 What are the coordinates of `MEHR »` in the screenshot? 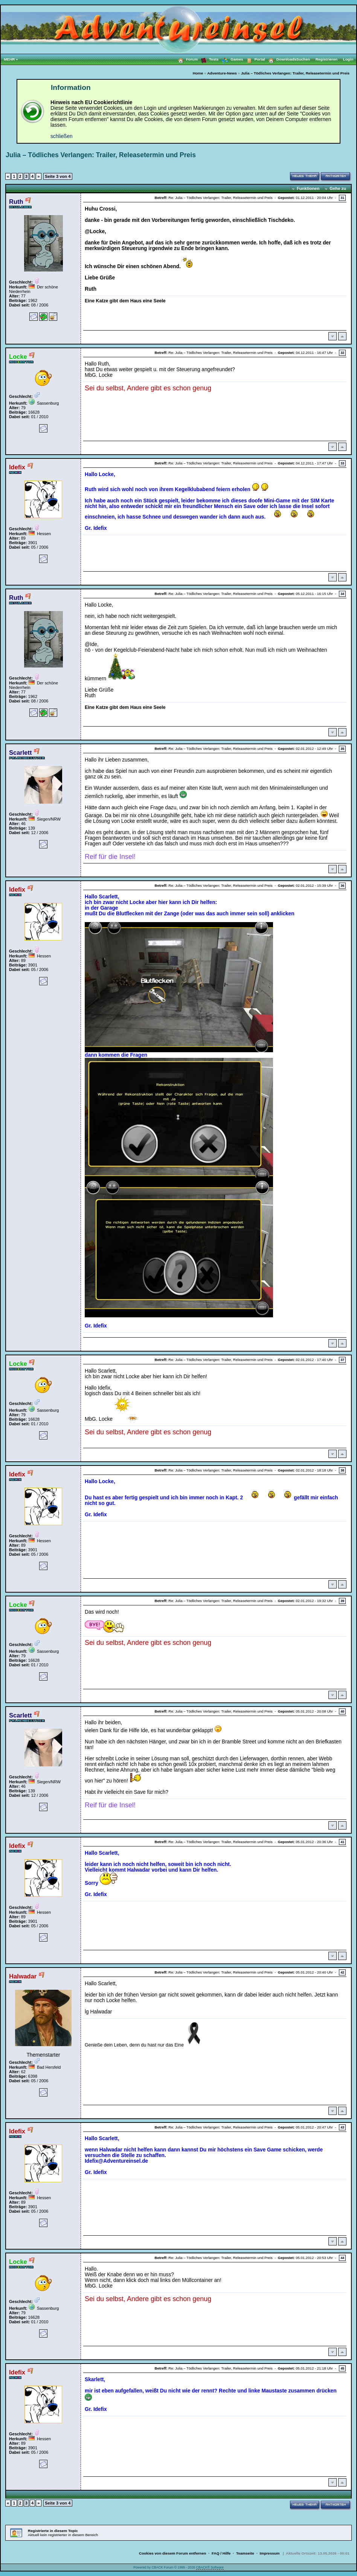 It's located at (11, 59).